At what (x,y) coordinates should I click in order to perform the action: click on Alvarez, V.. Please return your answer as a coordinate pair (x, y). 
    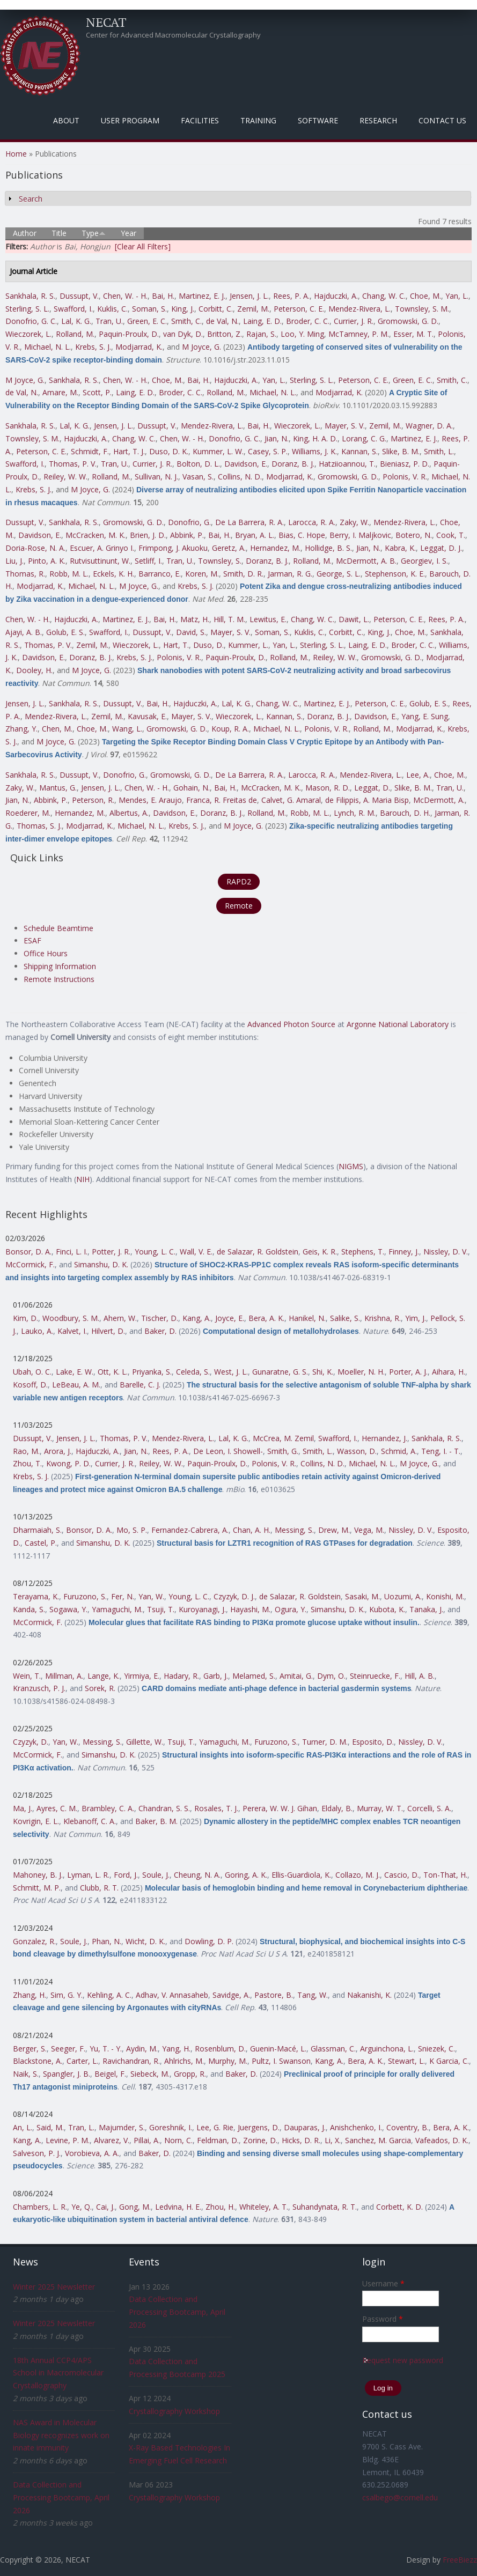
    Looking at the image, I should click on (111, 2140).